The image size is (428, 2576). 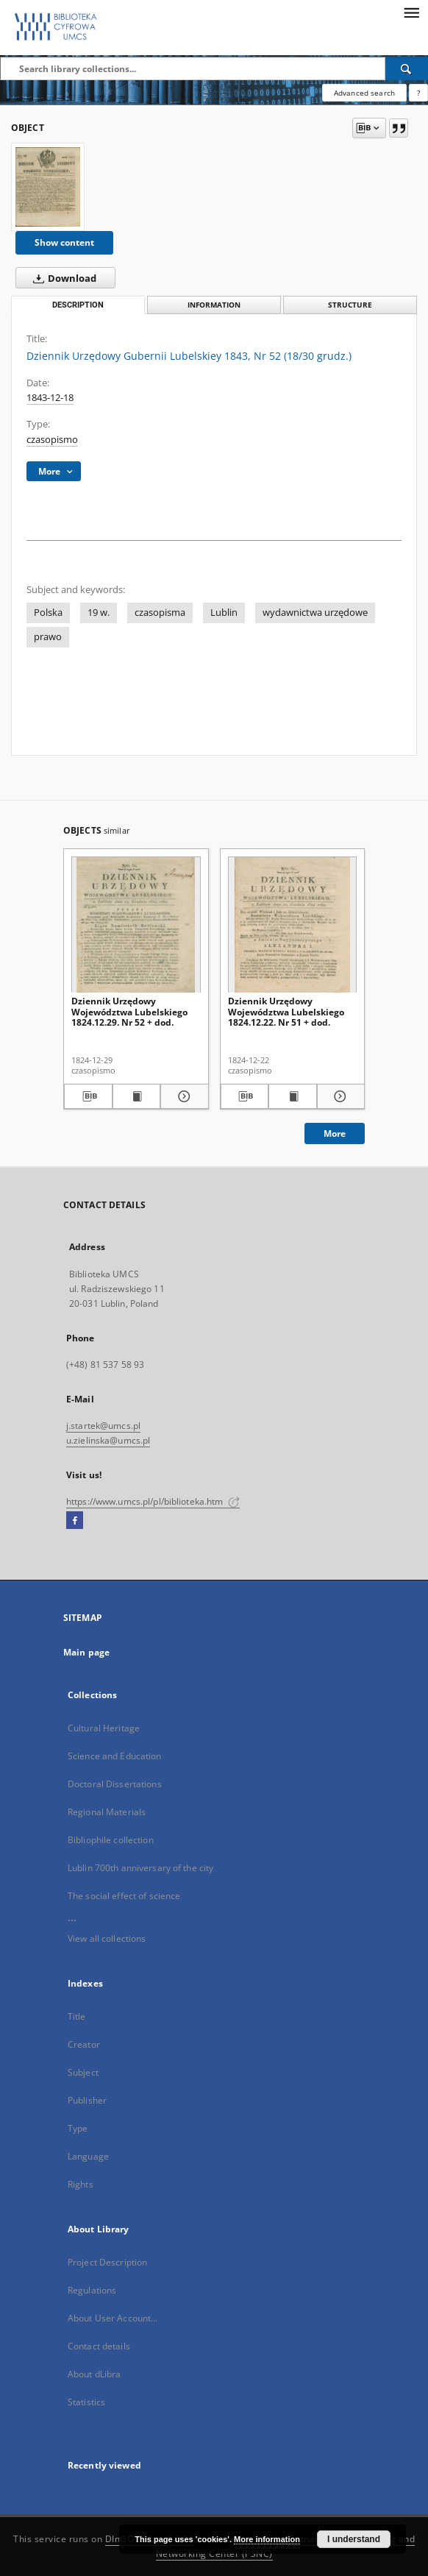 What do you see at coordinates (99, 612) in the screenshot?
I see `19 w.` at bounding box center [99, 612].